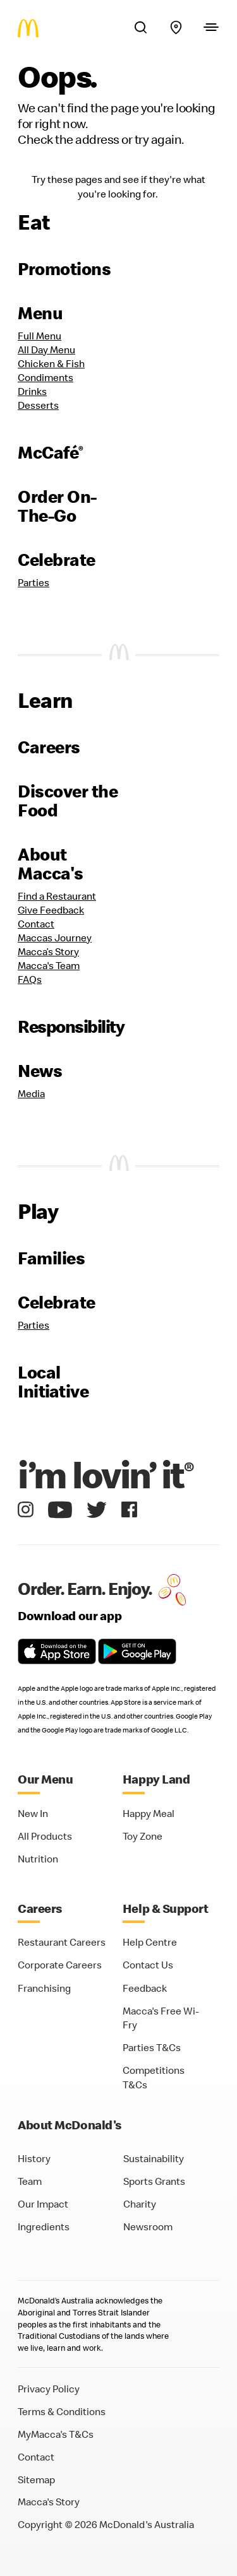  I want to click on Team, so click(30, 2181).